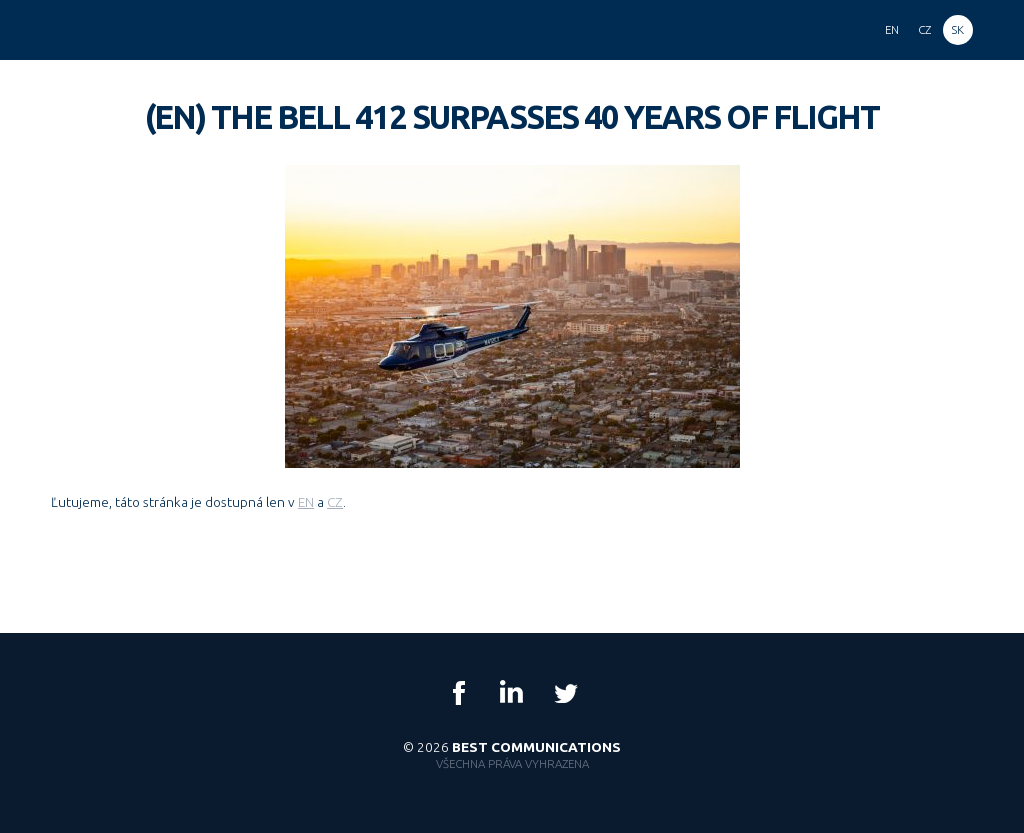  I want to click on Facebook, so click(459, 693).